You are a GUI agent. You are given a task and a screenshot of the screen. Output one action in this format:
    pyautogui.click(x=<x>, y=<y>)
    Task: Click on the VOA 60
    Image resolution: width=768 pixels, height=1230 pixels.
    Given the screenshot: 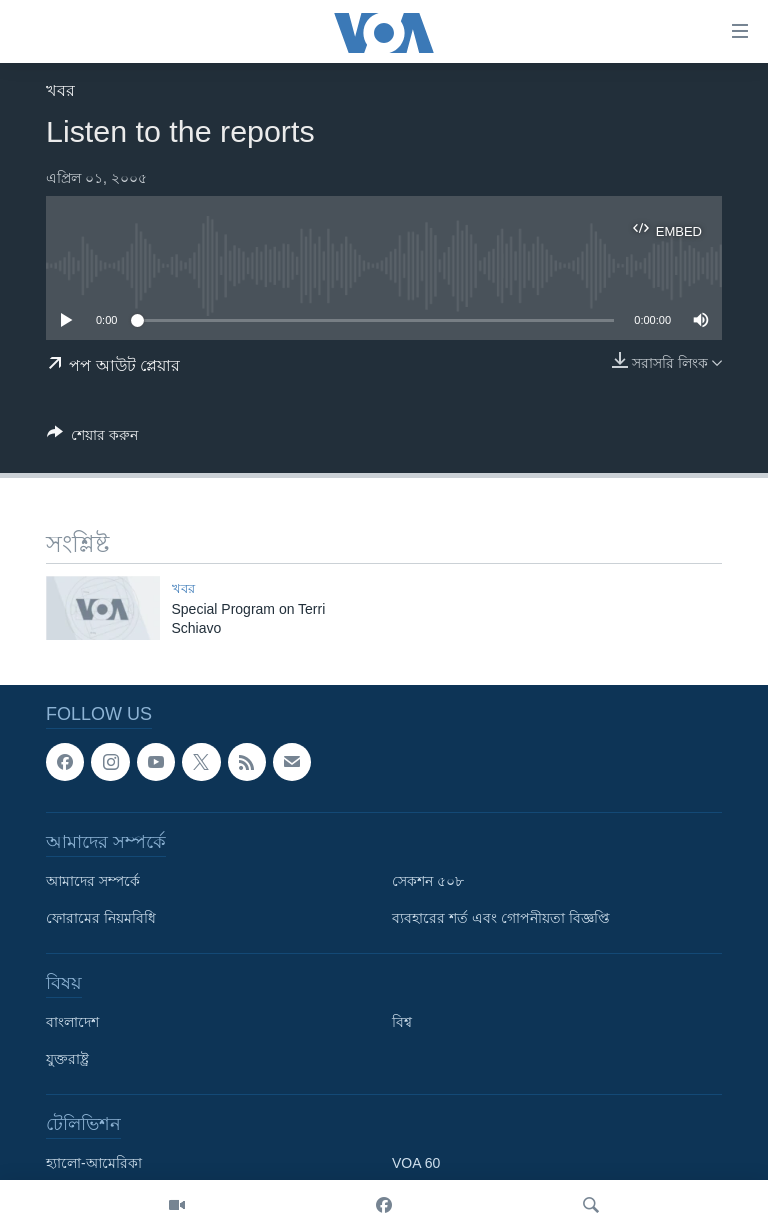 What is the action you would take?
    pyautogui.click(x=416, y=1163)
    